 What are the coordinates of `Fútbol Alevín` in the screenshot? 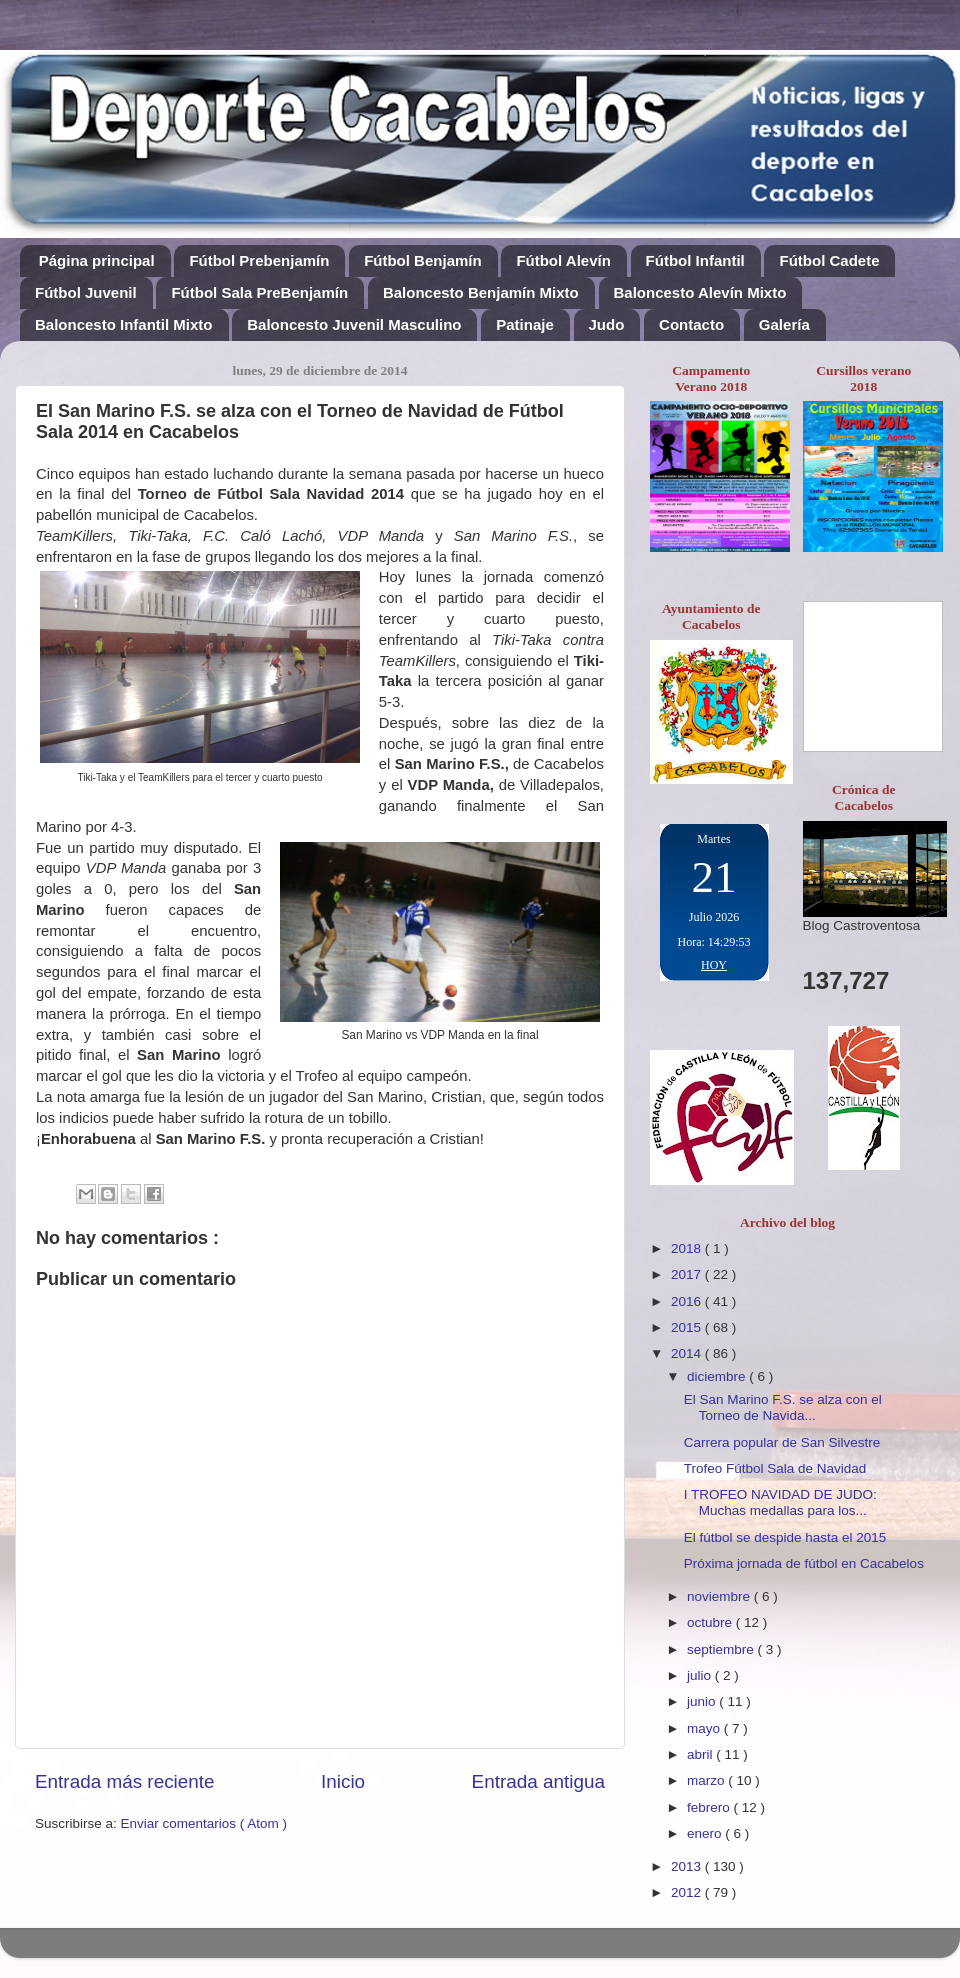 It's located at (563, 260).